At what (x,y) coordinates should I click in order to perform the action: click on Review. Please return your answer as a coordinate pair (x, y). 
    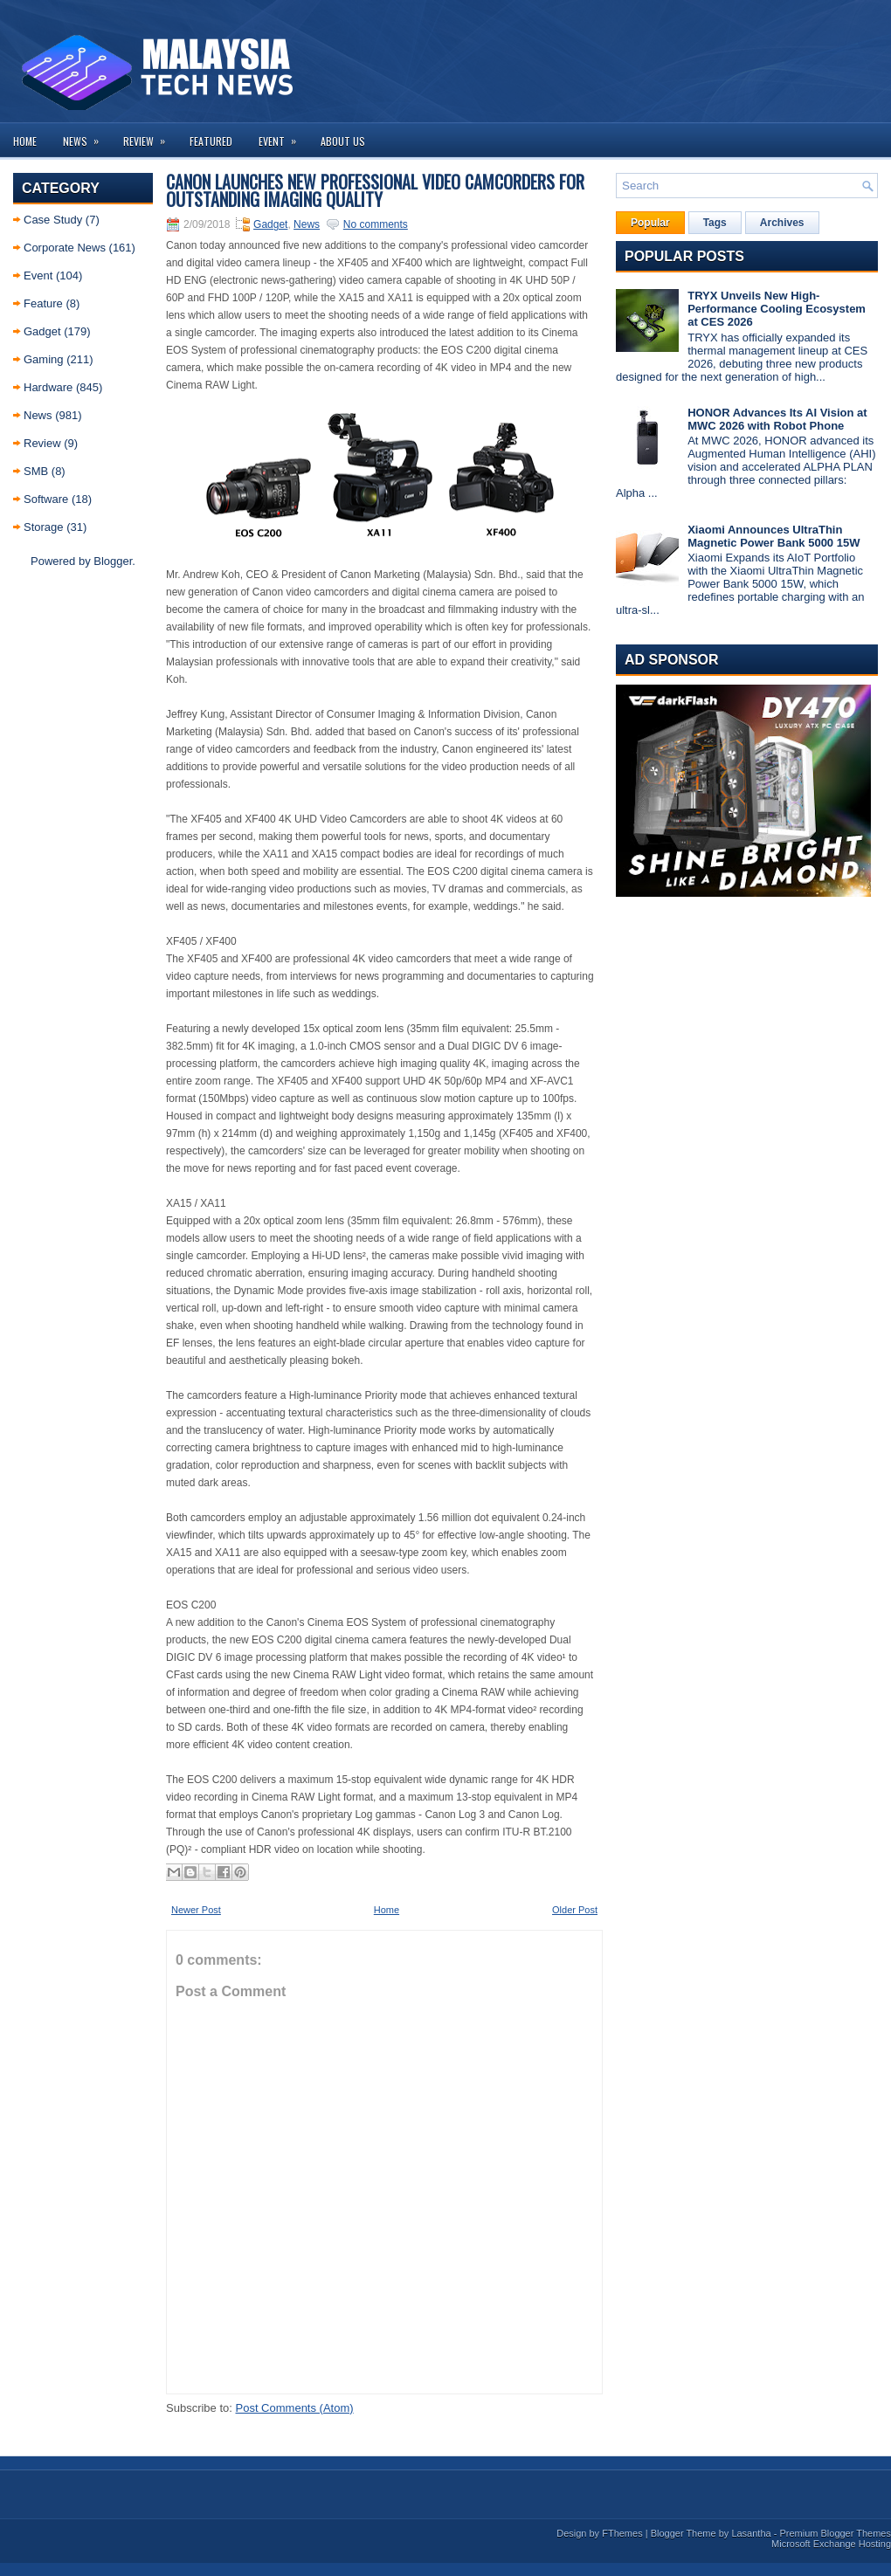
    Looking at the image, I should click on (149, 135).